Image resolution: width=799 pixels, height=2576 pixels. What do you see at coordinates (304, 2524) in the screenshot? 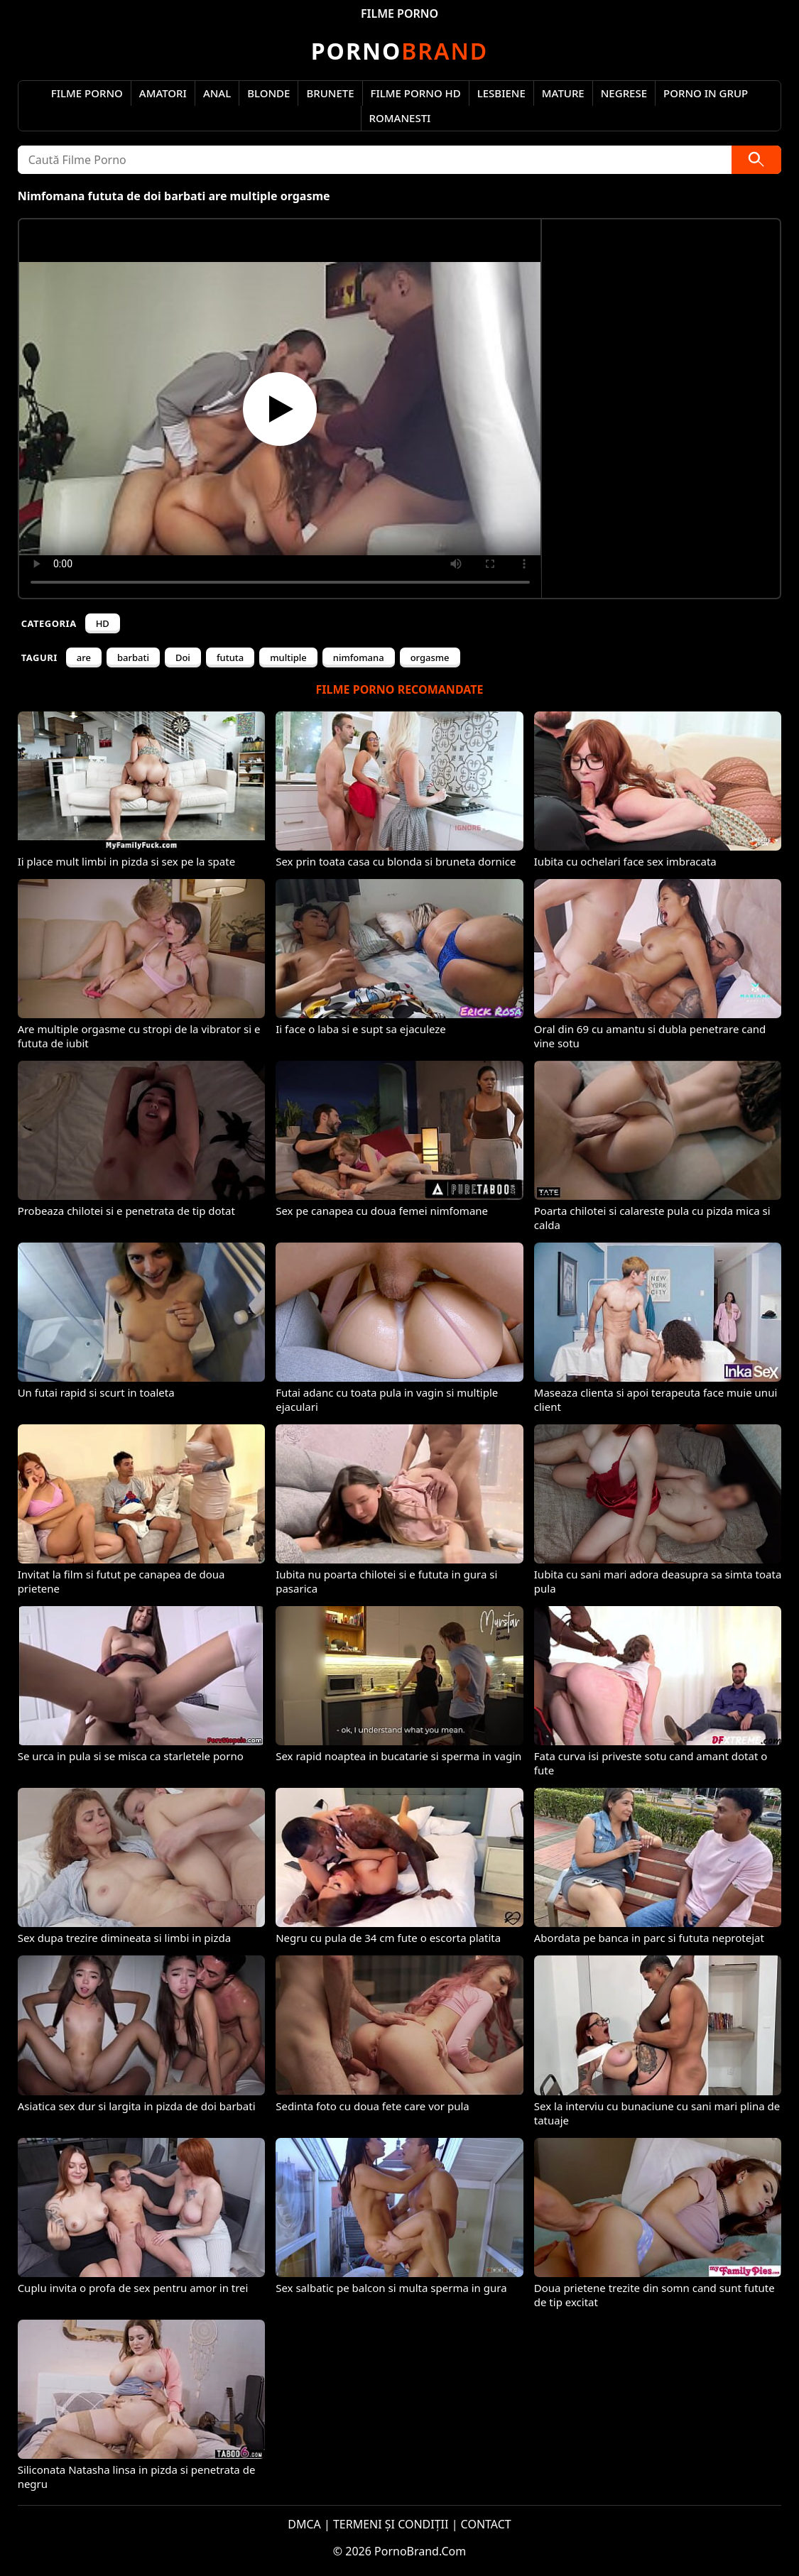
I see `DMCA` at bounding box center [304, 2524].